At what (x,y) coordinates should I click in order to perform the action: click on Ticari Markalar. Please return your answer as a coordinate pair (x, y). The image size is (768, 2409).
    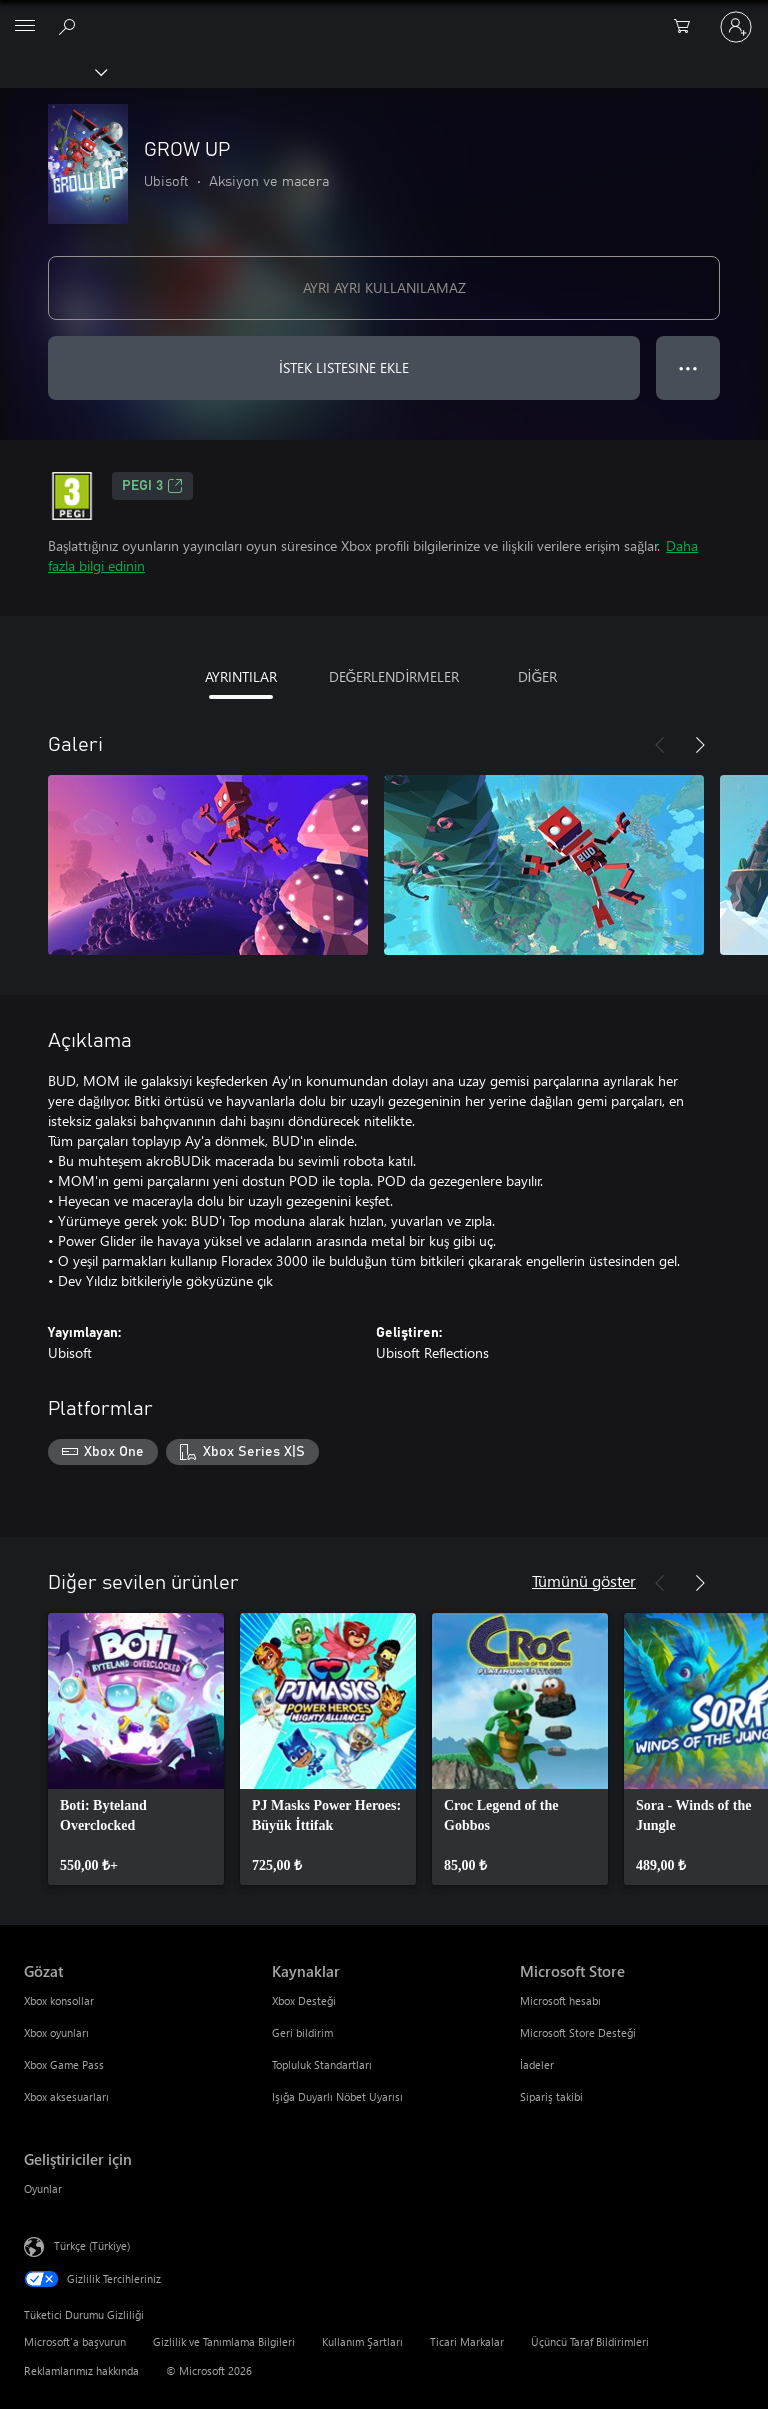
    Looking at the image, I should click on (467, 2341).